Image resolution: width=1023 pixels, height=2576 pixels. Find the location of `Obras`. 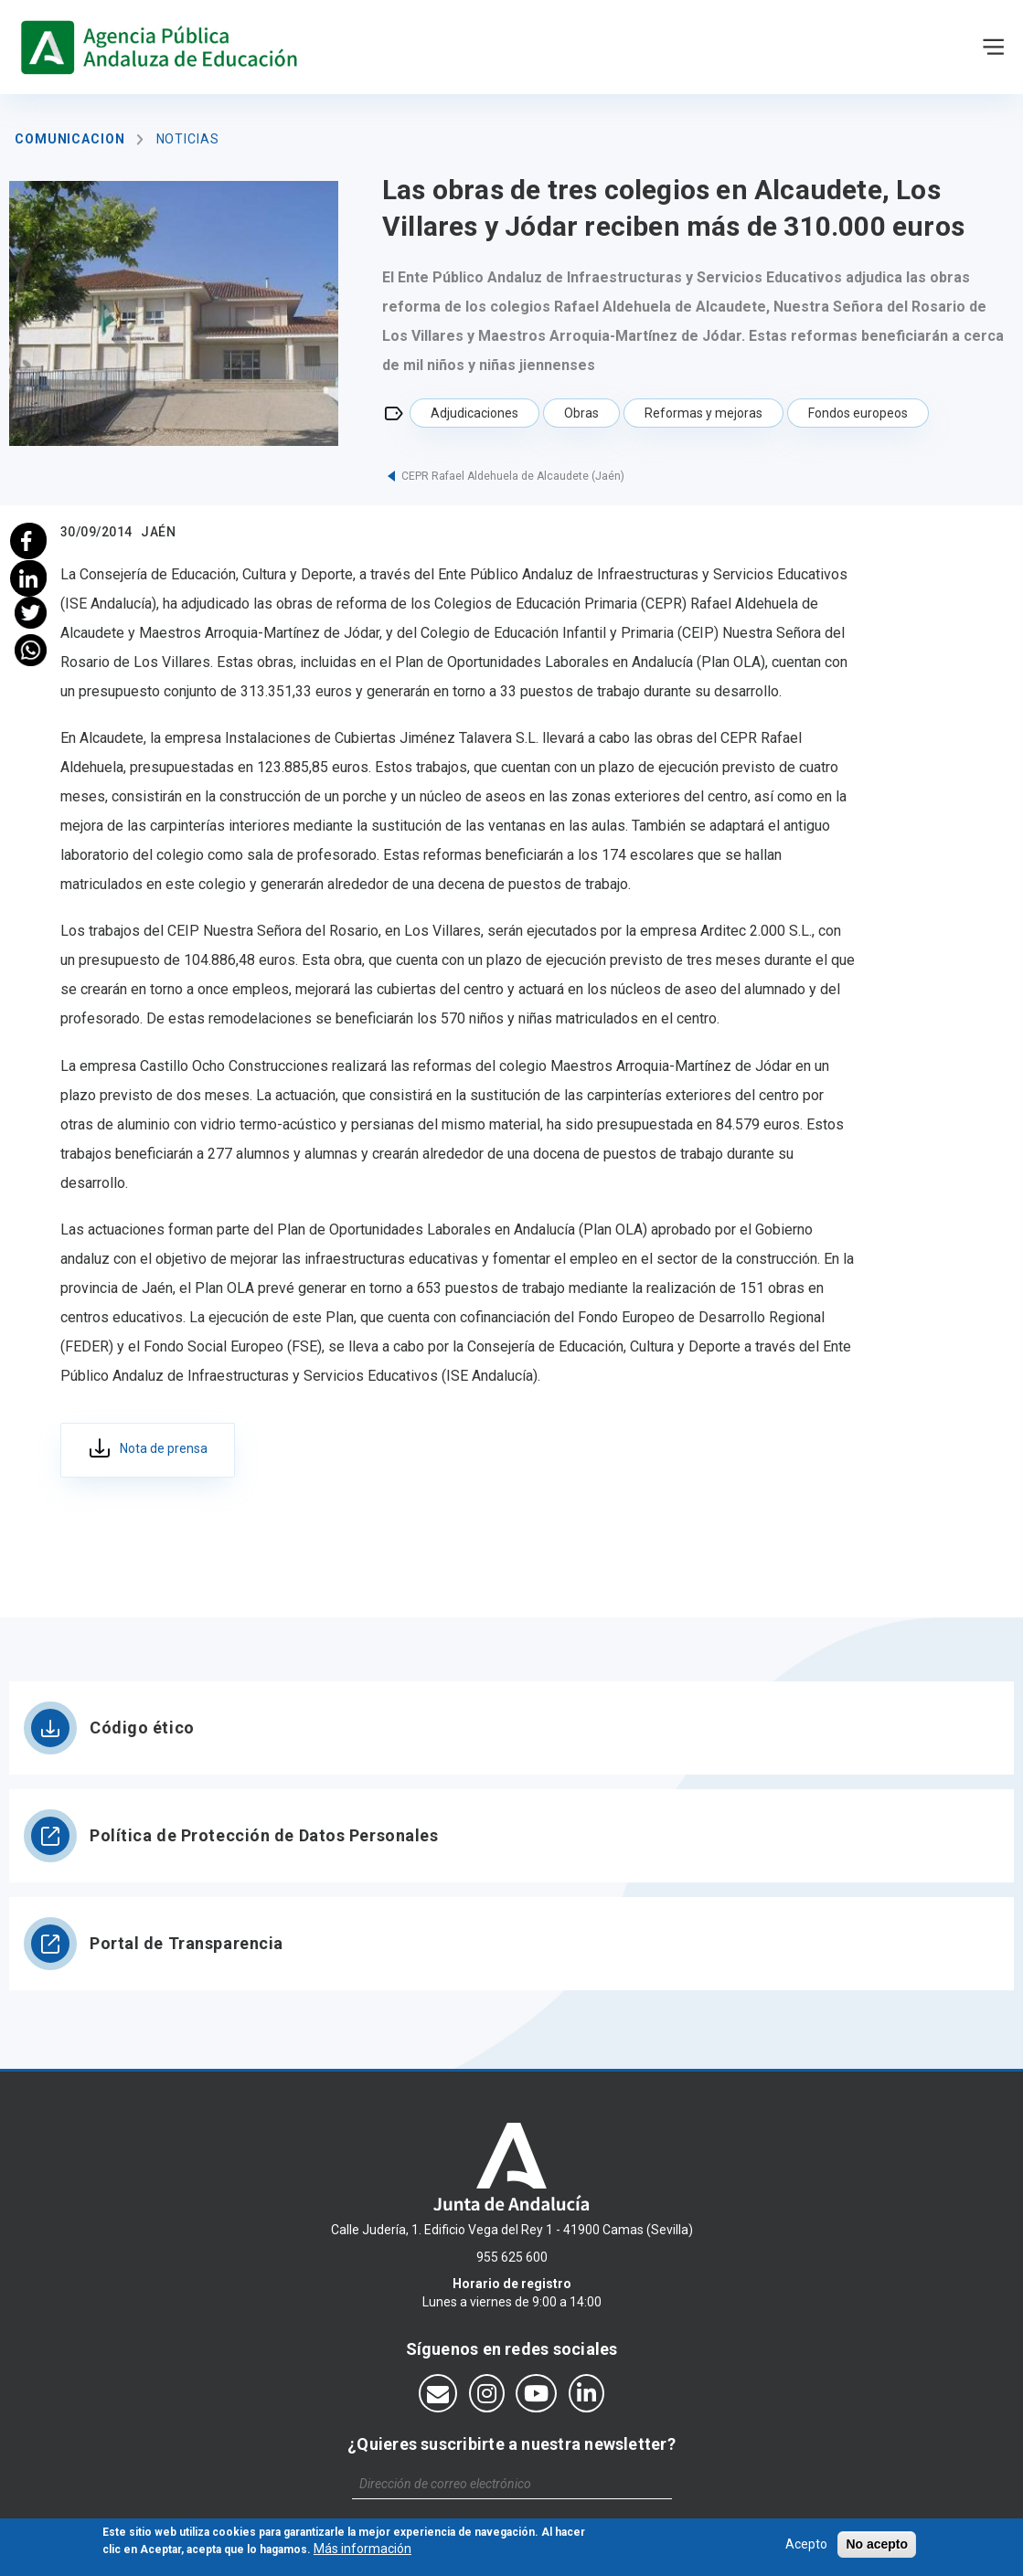

Obras is located at coordinates (581, 413).